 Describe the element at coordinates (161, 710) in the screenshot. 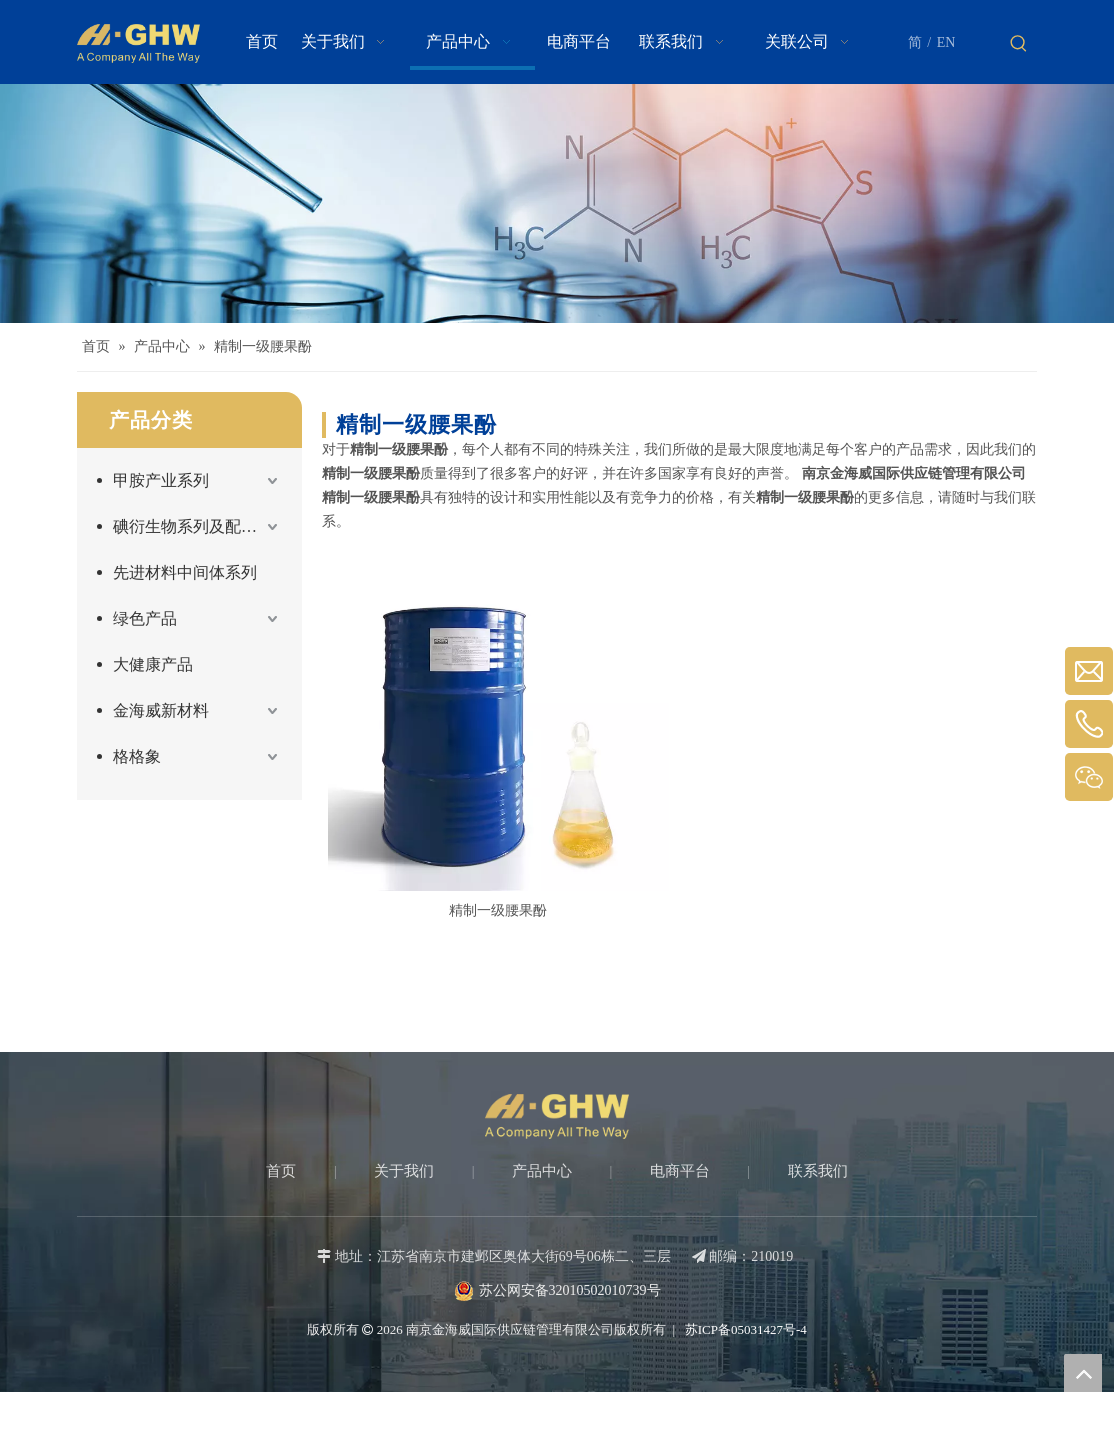

I see `金海威新材料` at that location.